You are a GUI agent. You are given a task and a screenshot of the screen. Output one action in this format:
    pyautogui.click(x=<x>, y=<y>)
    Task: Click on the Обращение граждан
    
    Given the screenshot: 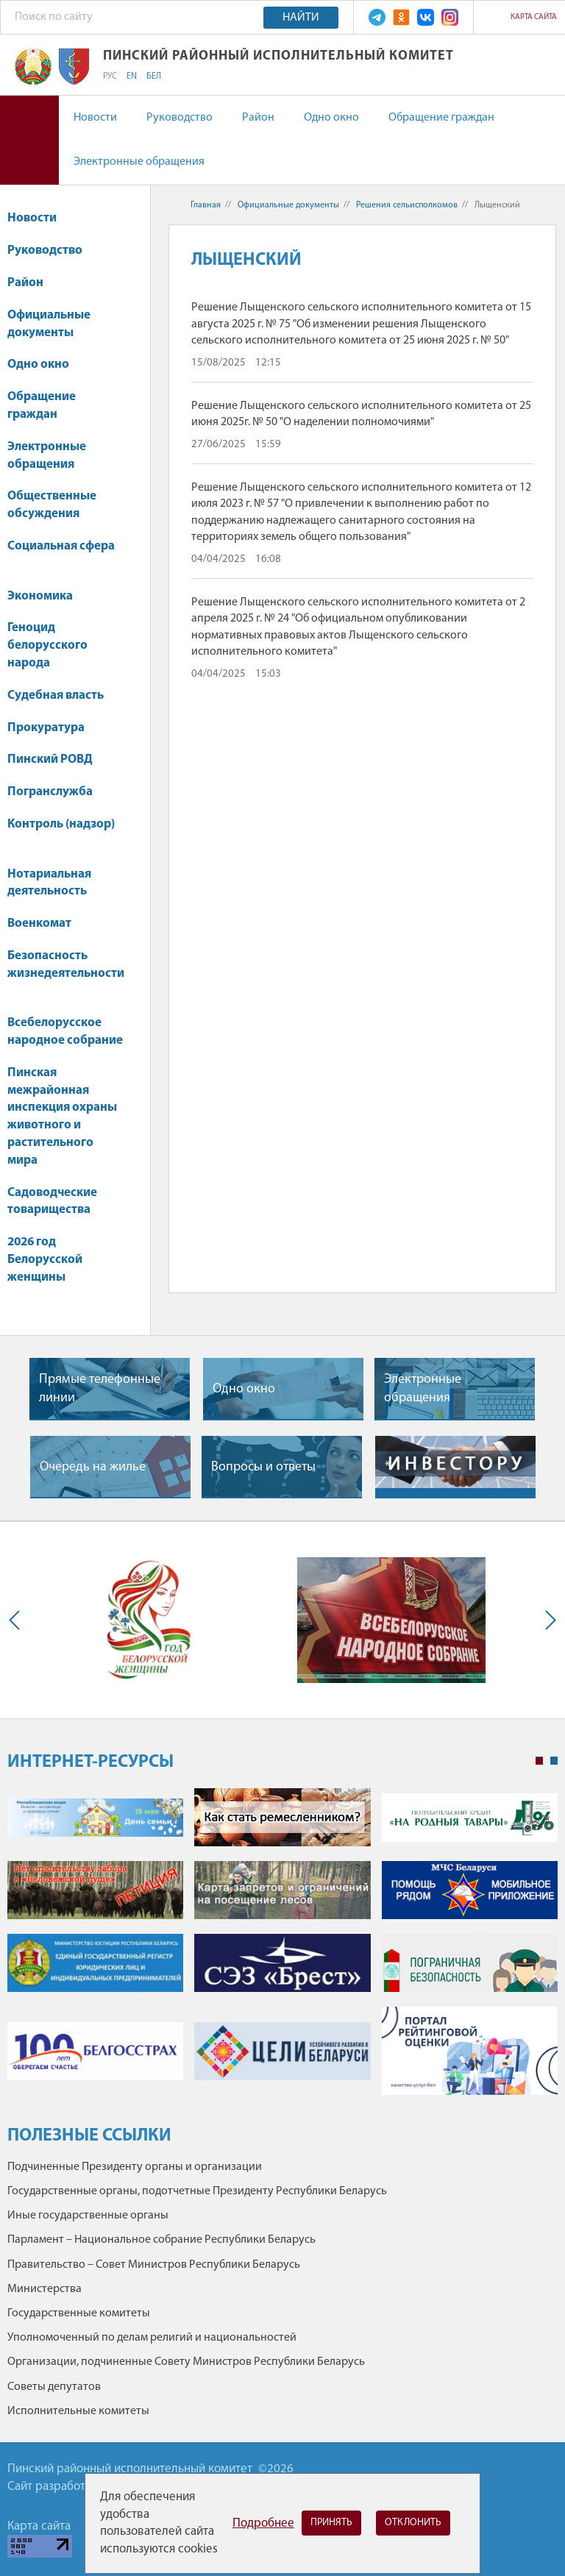 What is the action you would take?
    pyautogui.click(x=441, y=118)
    